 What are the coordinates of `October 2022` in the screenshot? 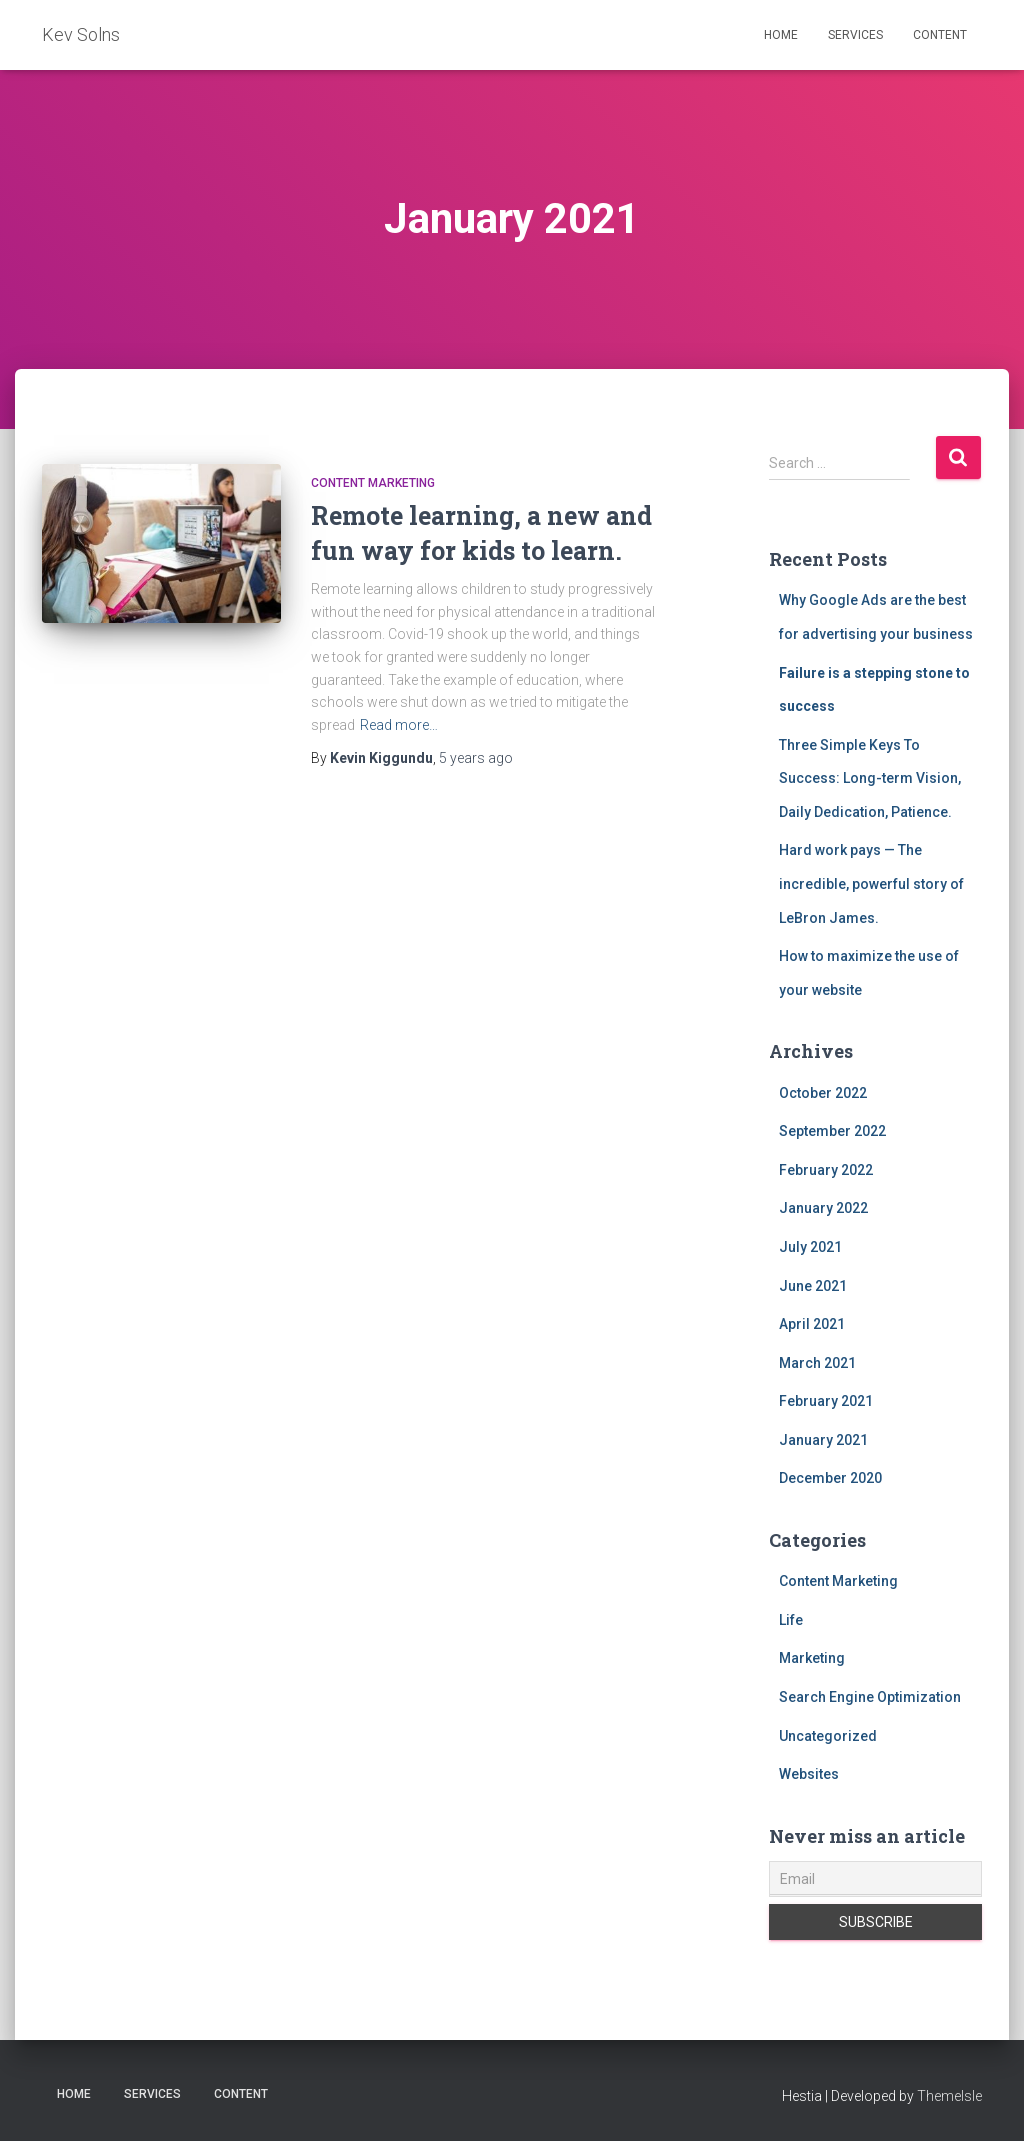 It's located at (823, 1093).